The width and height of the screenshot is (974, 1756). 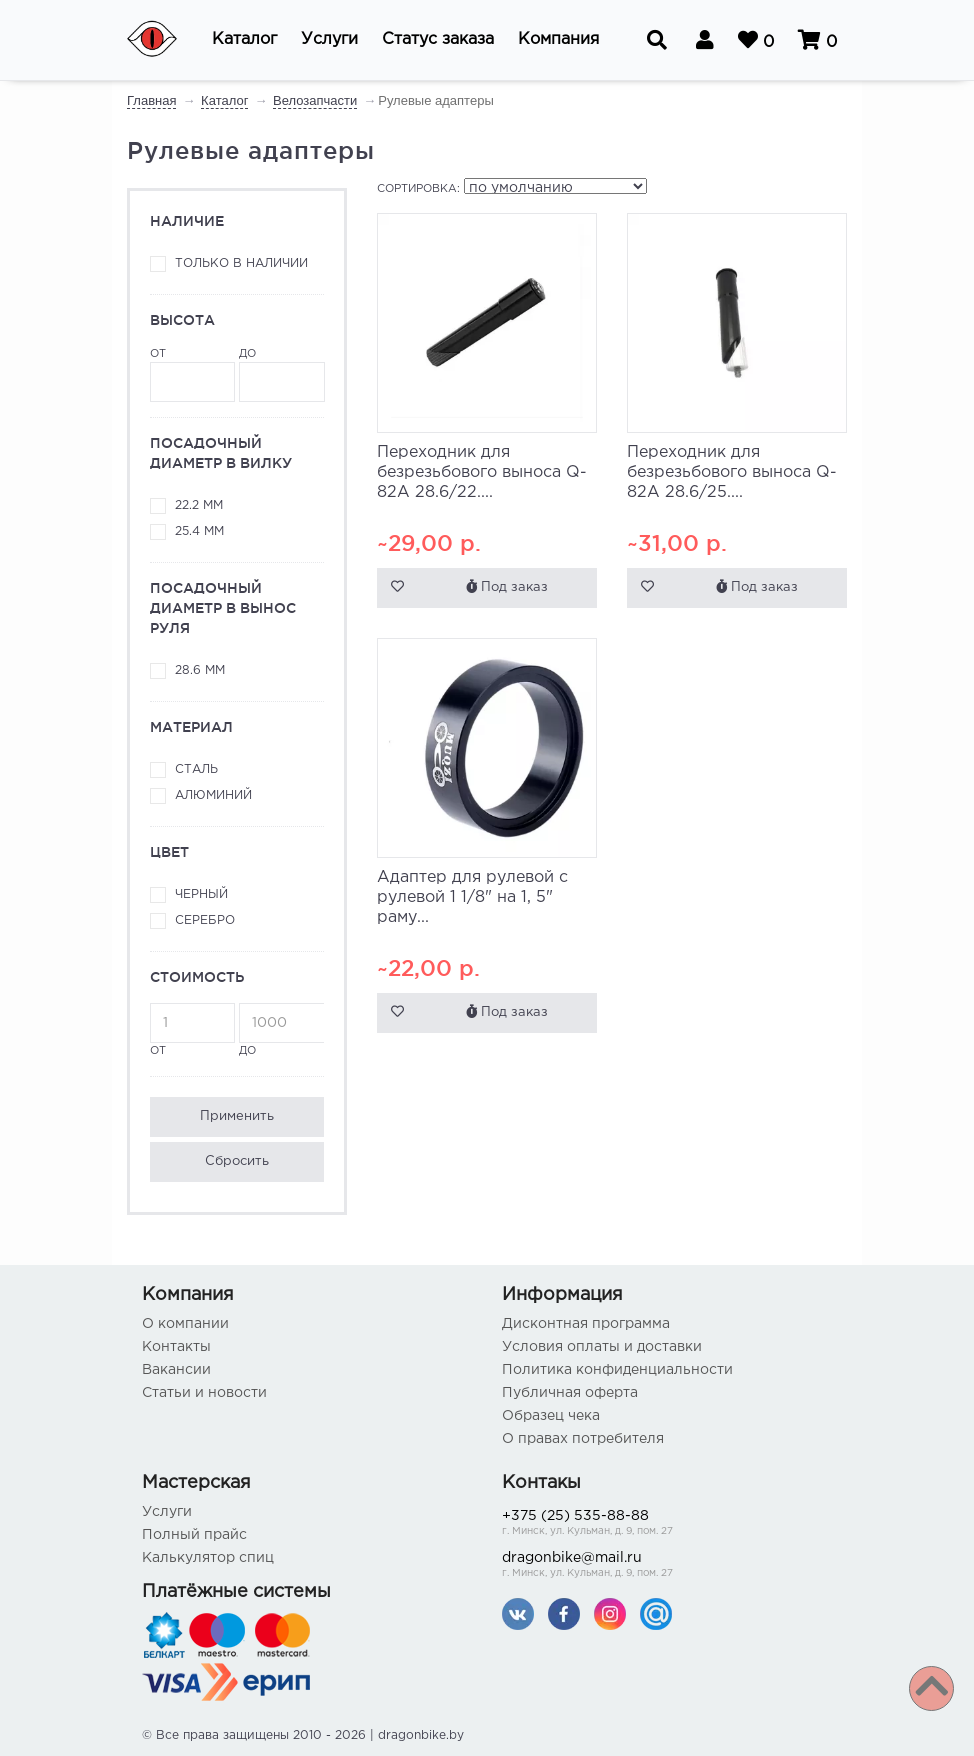 I want to click on dragonbike@mail.ru, so click(x=667, y=1566).